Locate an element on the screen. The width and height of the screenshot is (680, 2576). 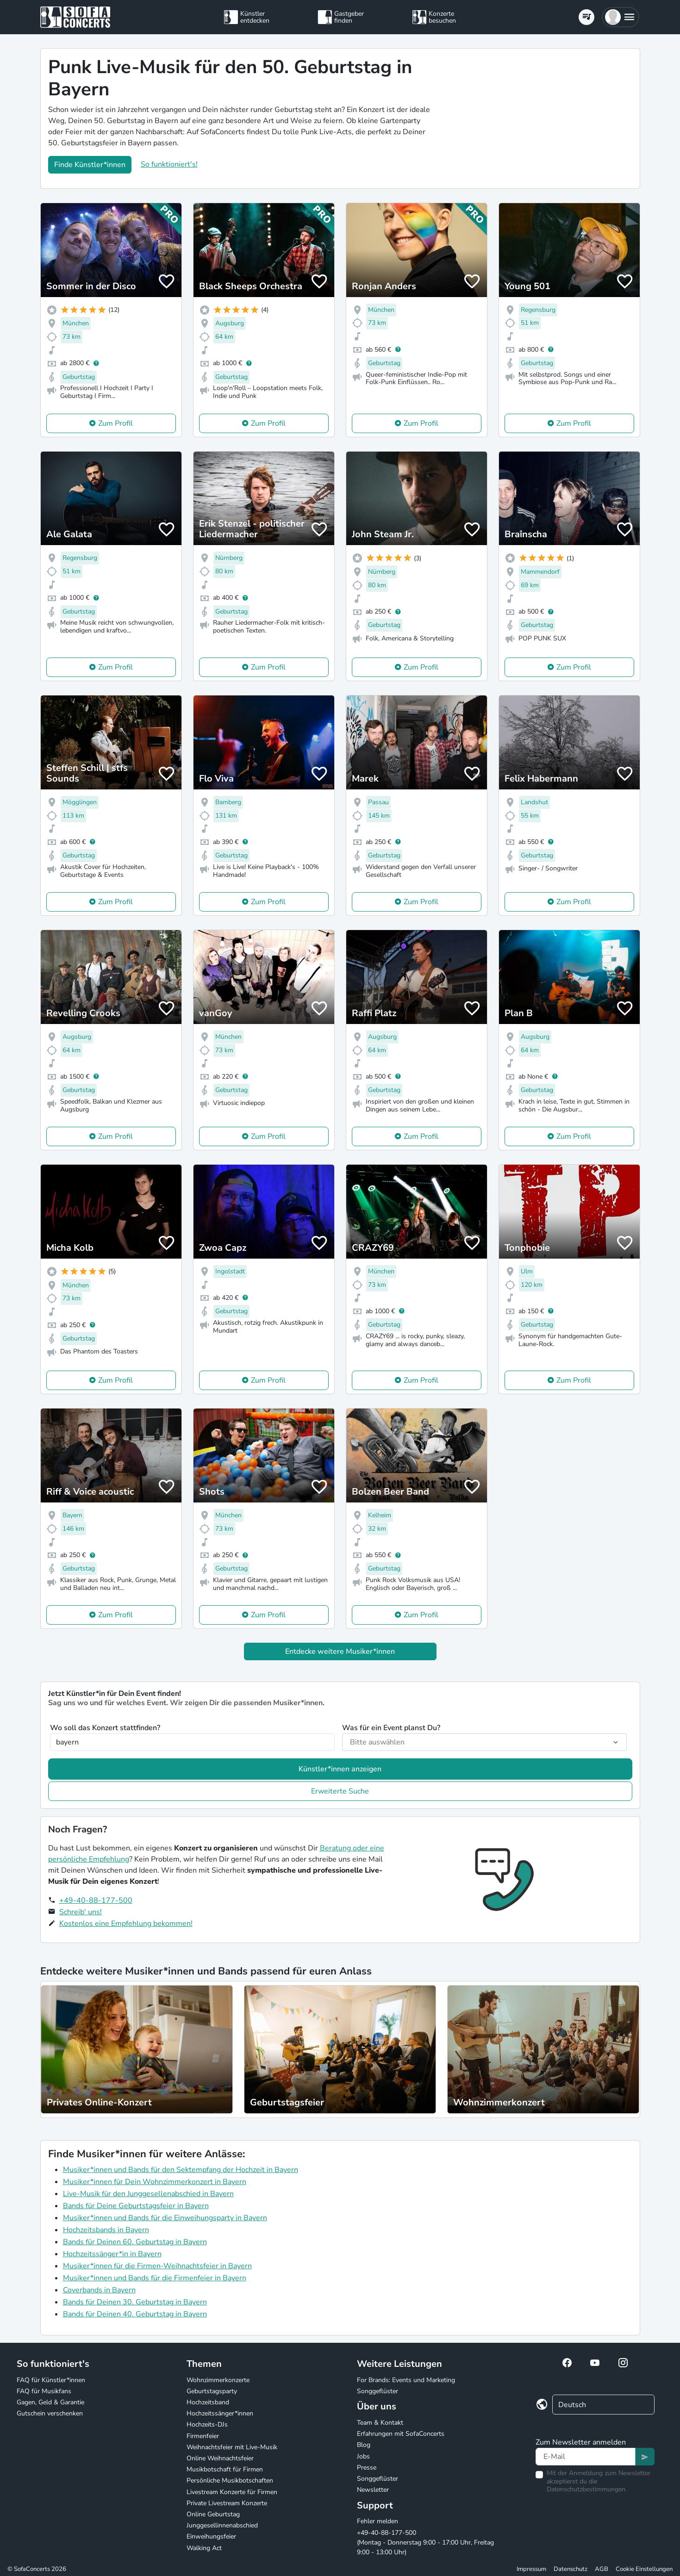
So funktioniert's! is located at coordinates (169, 164).